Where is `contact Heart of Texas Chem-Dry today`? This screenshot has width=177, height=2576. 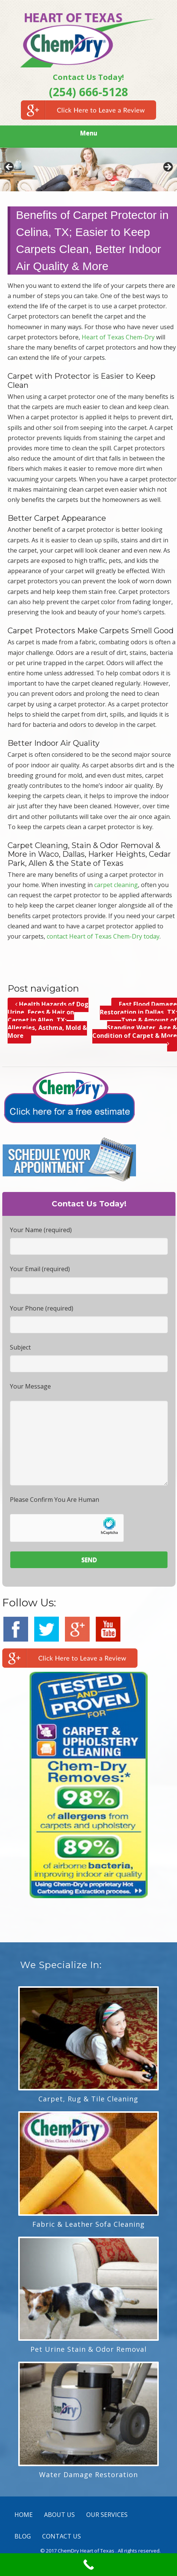
contact Heart of Texas Chem-Dry today is located at coordinates (103, 936).